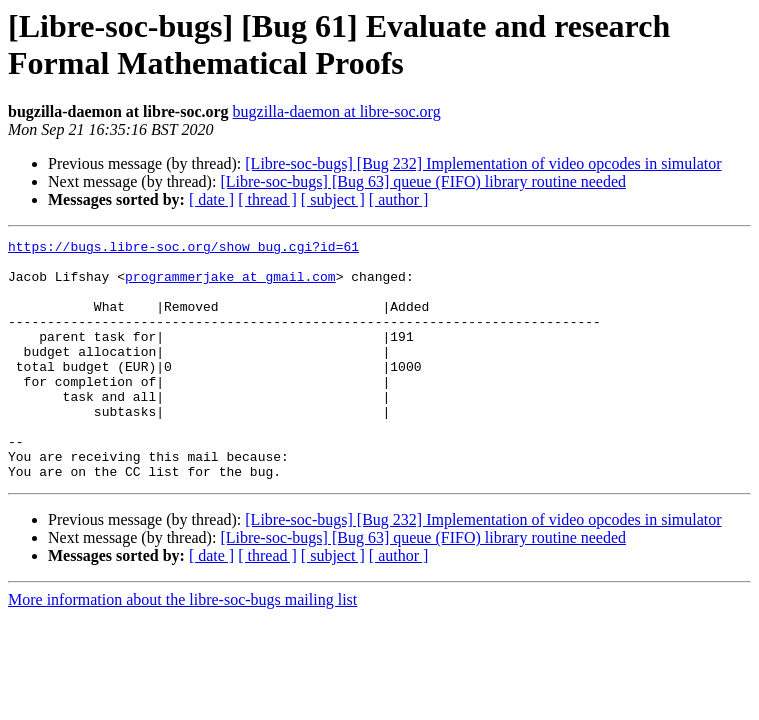 The height and width of the screenshot is (720, 759). I want to click on [ author ], so click(399, 199).